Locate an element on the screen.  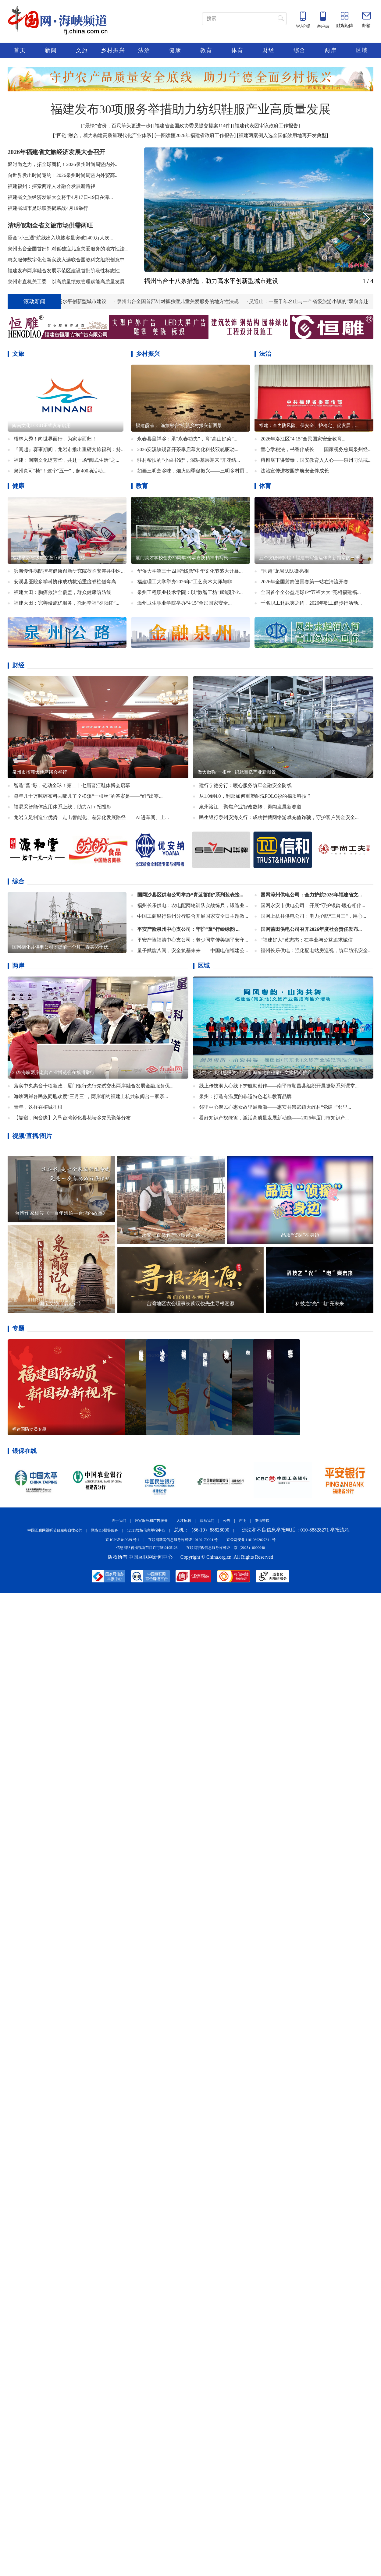
品质“侦探”在身边 is located at coordinates (300, 1235).